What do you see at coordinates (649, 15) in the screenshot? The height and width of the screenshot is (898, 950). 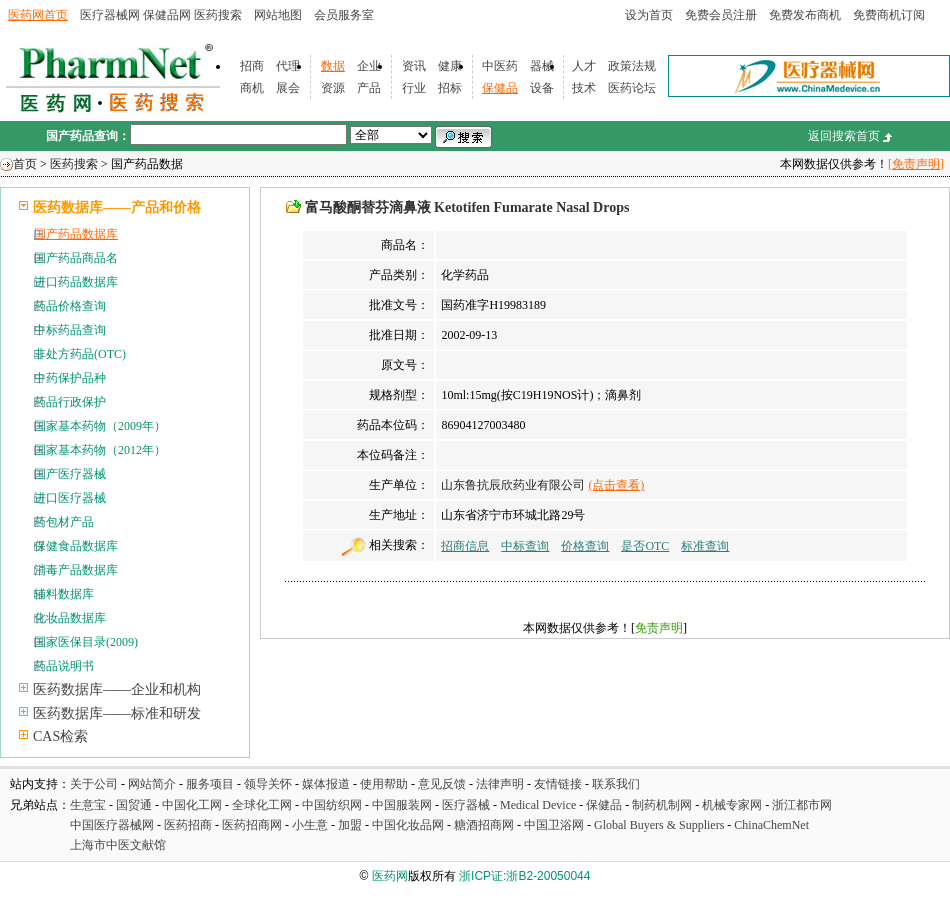 I see `设为首页` at bounding box center [649, 15].